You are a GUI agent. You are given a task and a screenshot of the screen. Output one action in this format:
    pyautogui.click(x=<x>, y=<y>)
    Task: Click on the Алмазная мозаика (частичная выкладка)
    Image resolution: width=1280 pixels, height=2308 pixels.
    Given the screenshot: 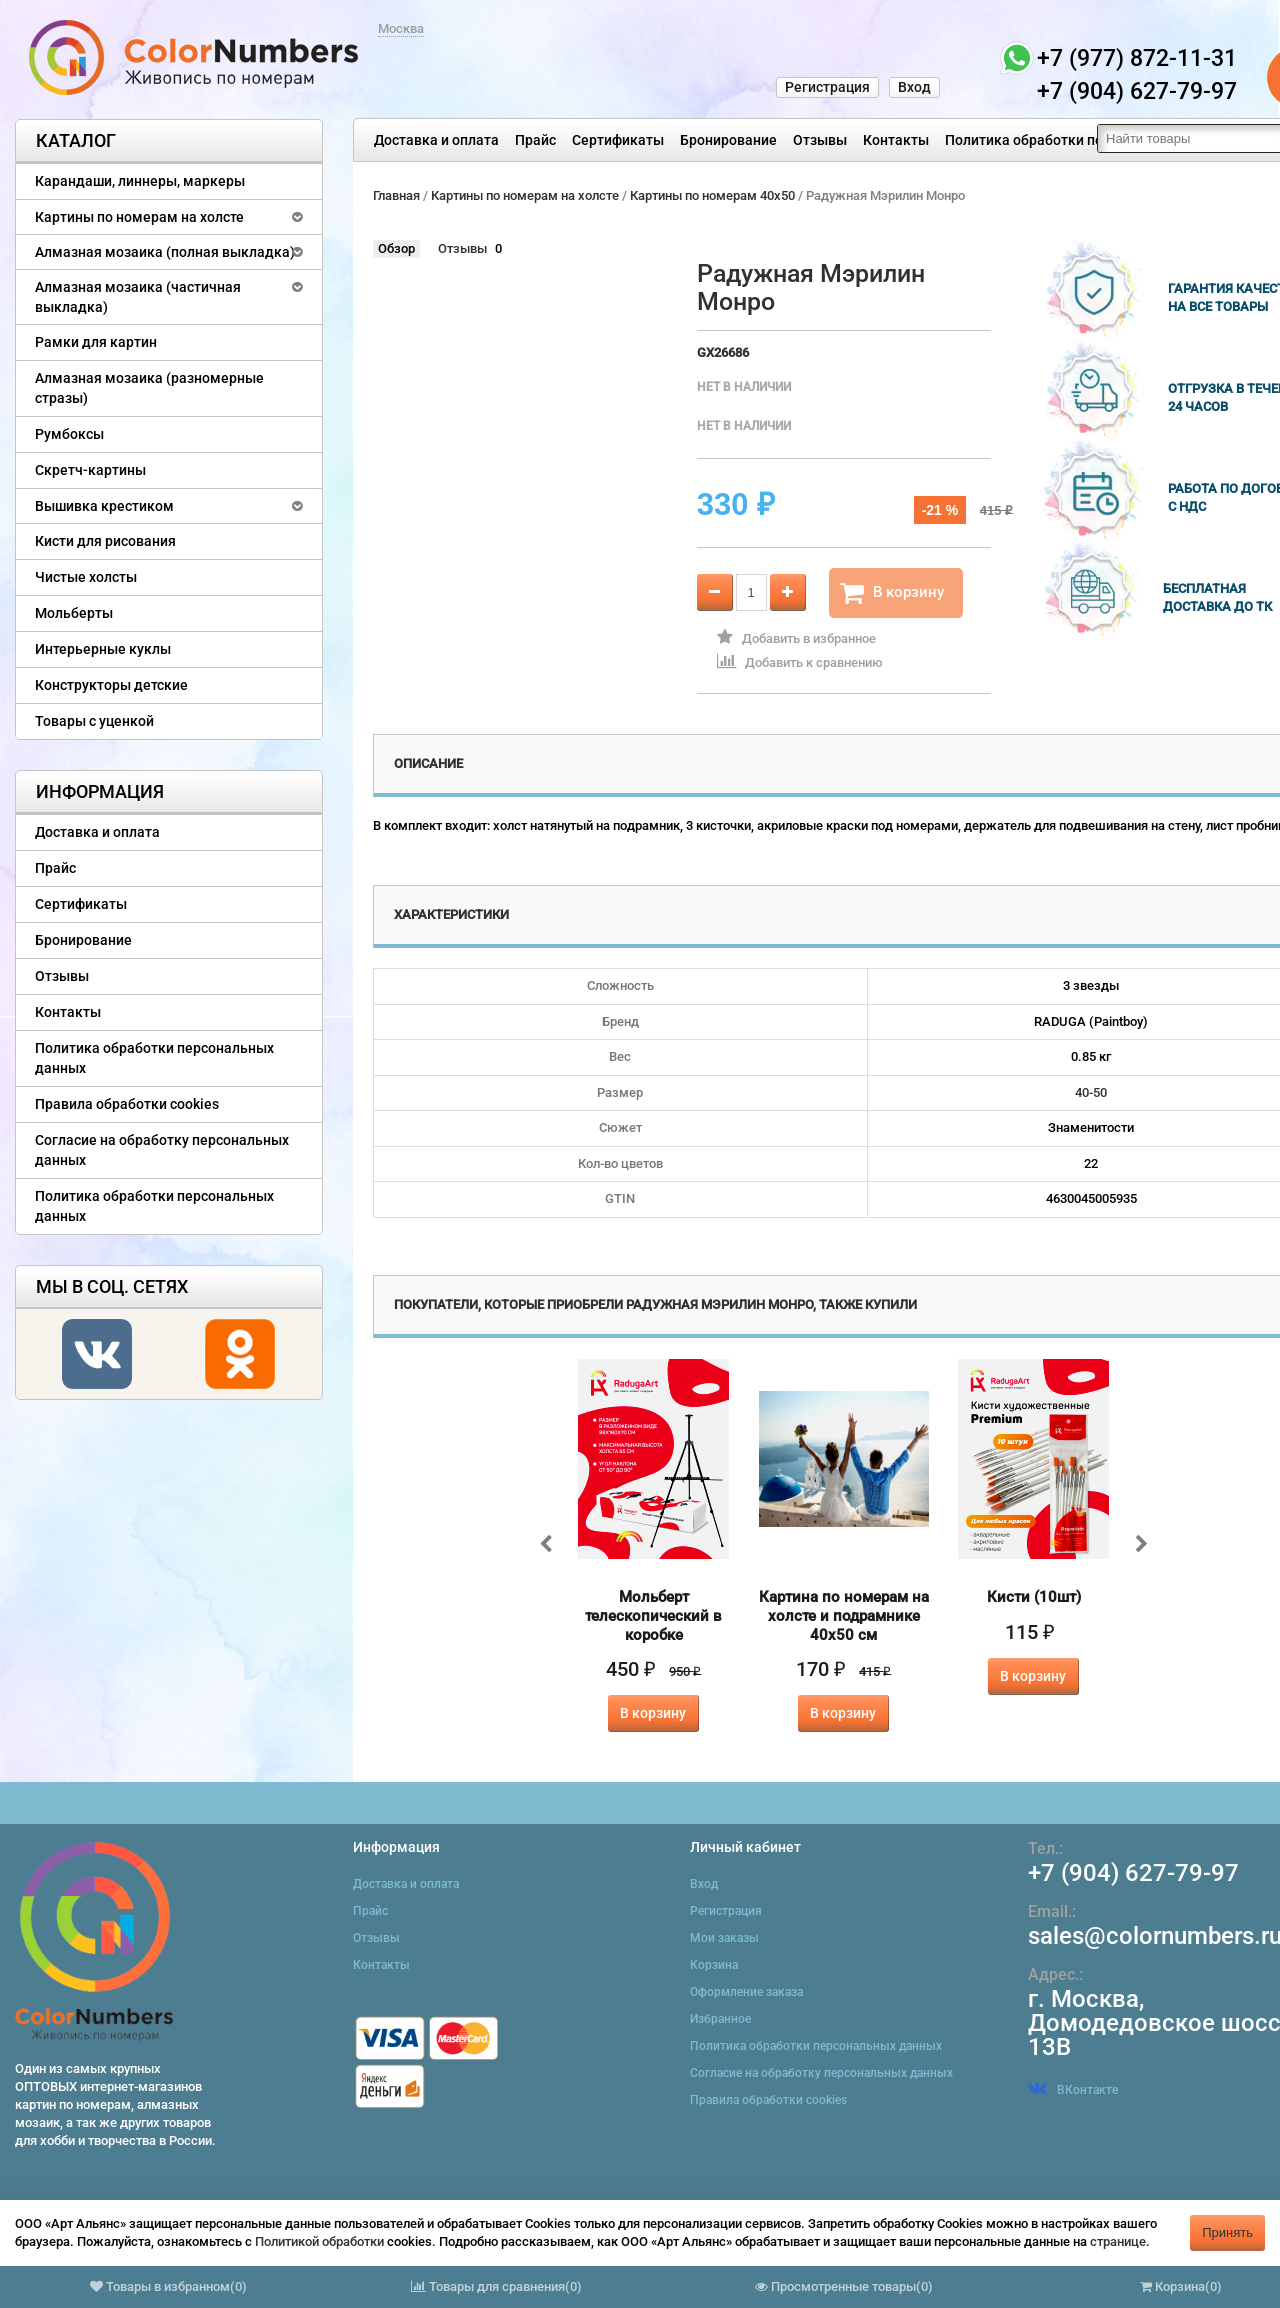 What is the action you would take?
    pyautogui.click(x=138, y=297)
    